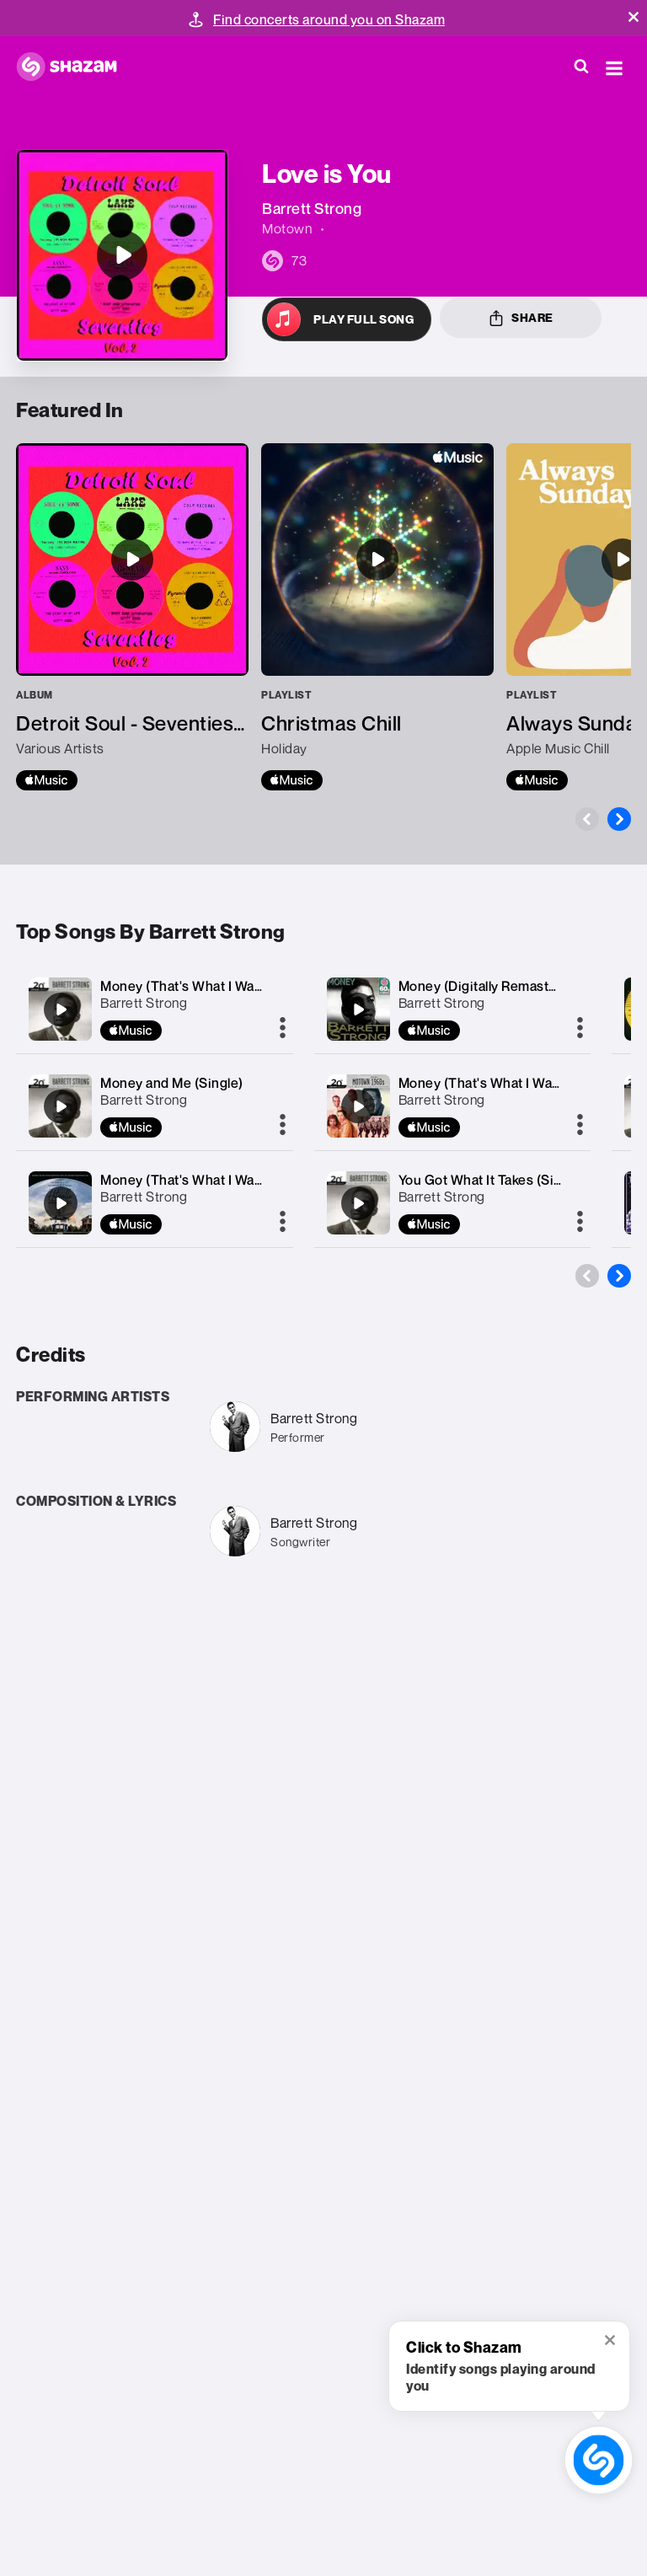 The width and height of the screenshot is (647, 2576). I want to click on You Got What It Takes (Single), so click(492, 1179).